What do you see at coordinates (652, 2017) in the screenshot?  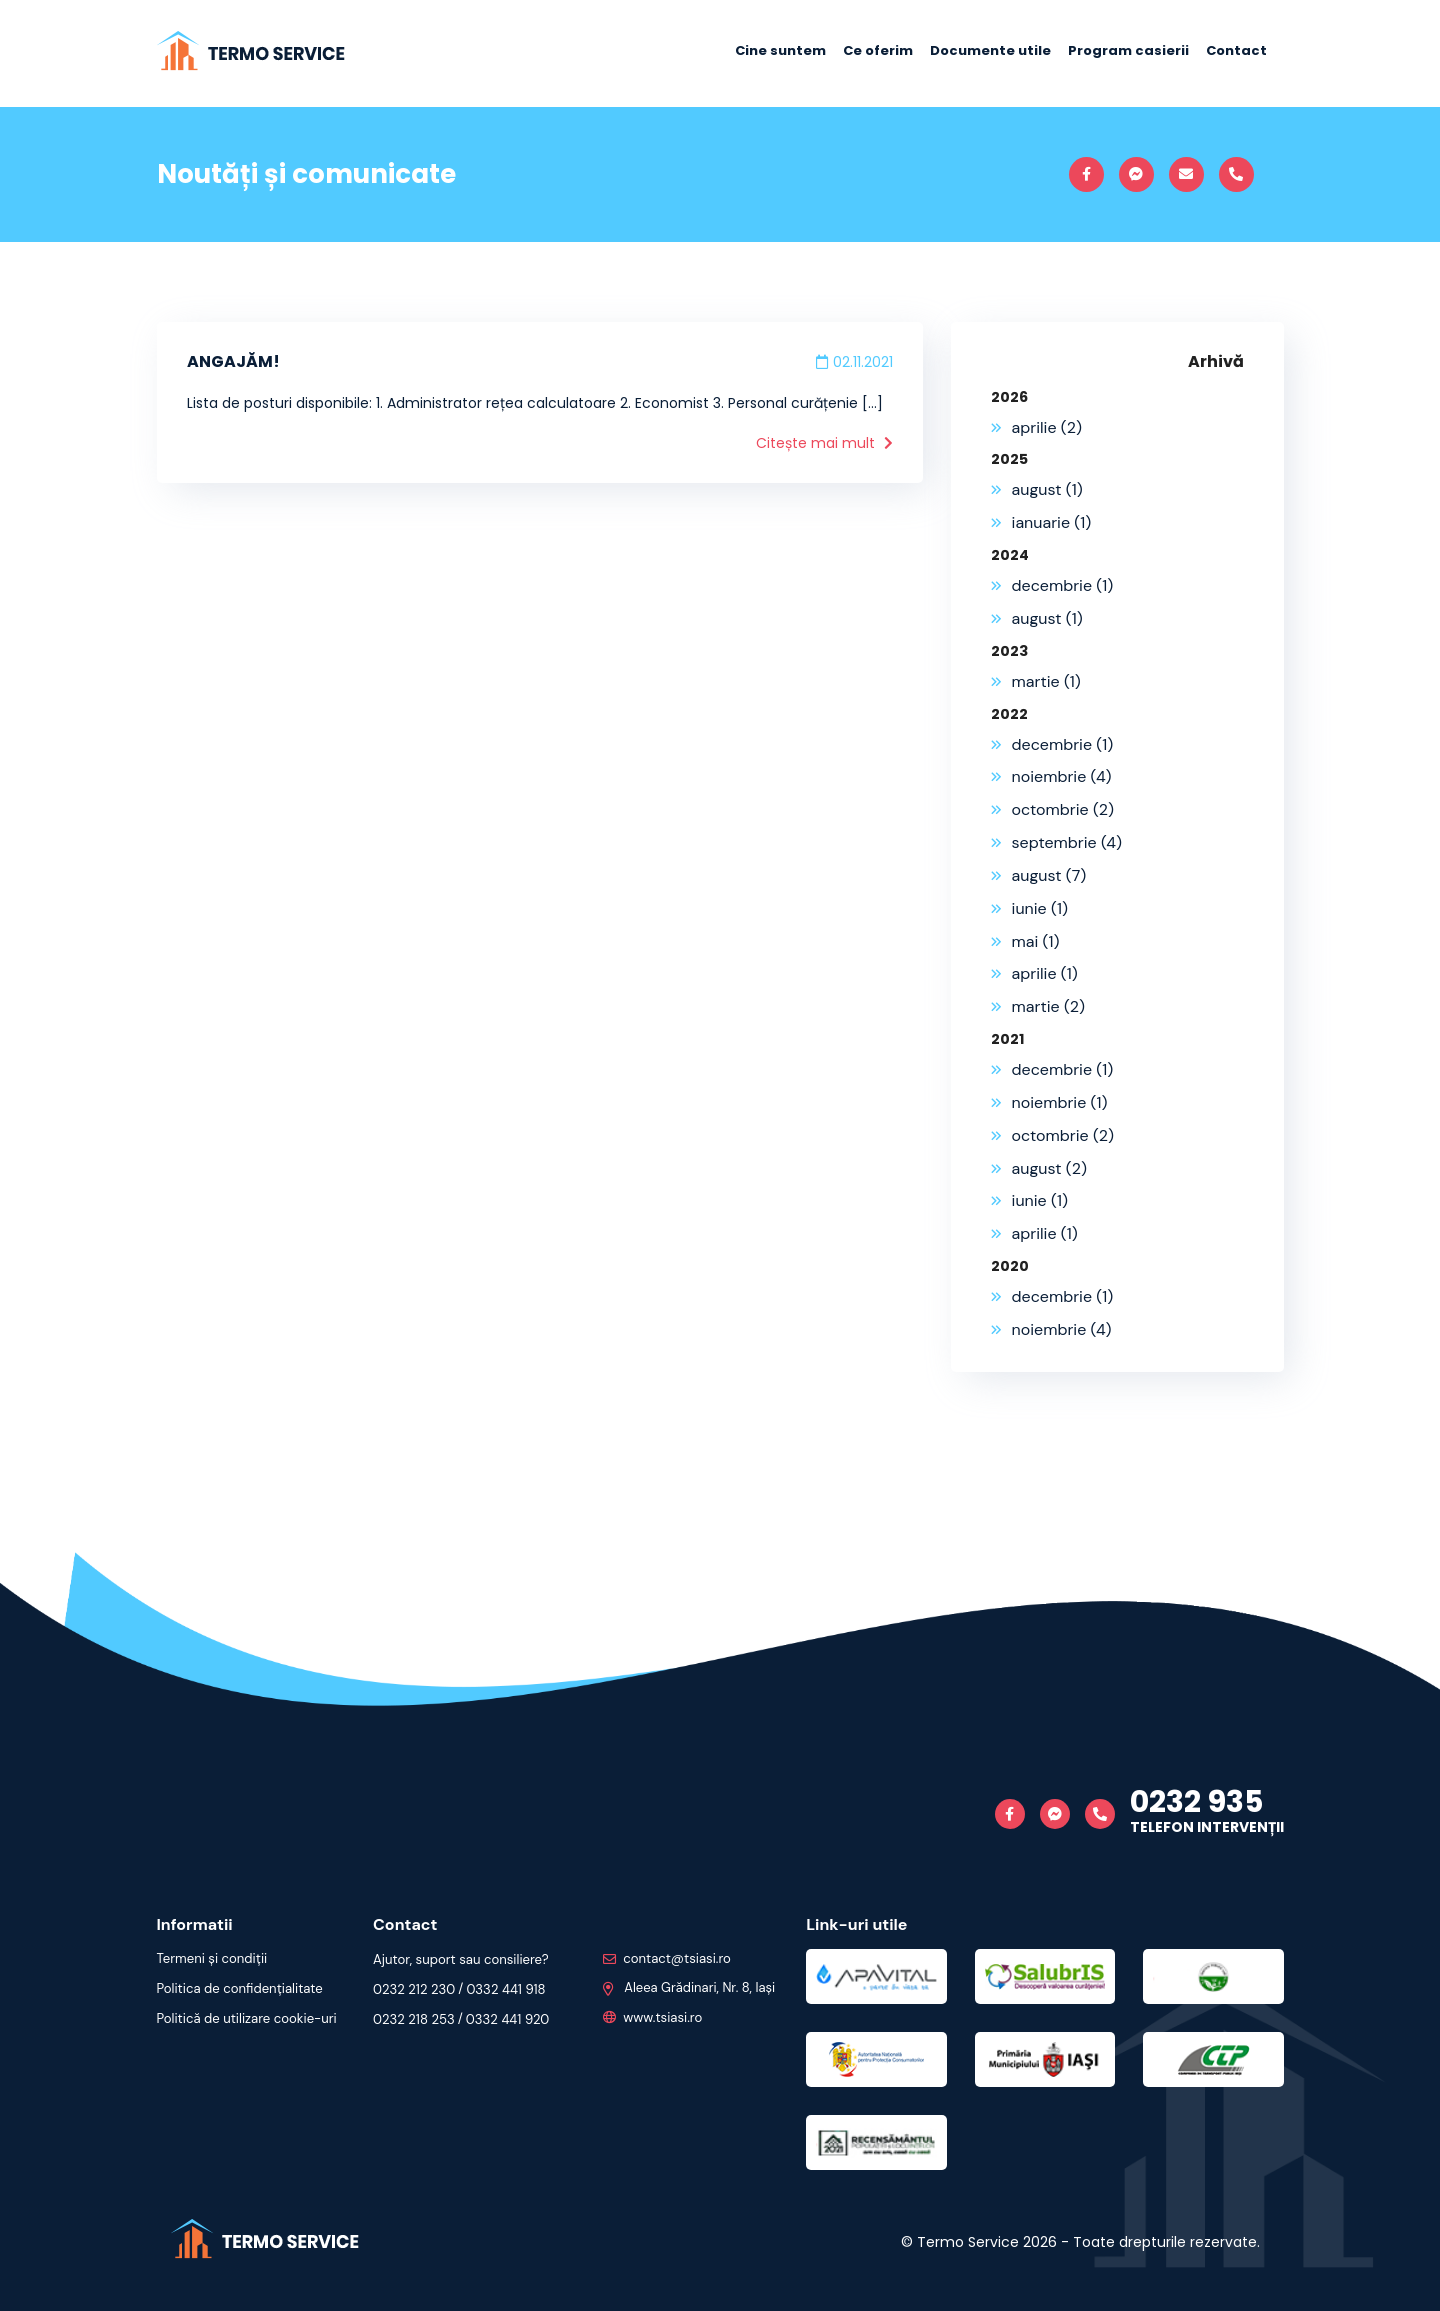 I see `www.tsiasi.ro` at bounding box center [652, 2017].